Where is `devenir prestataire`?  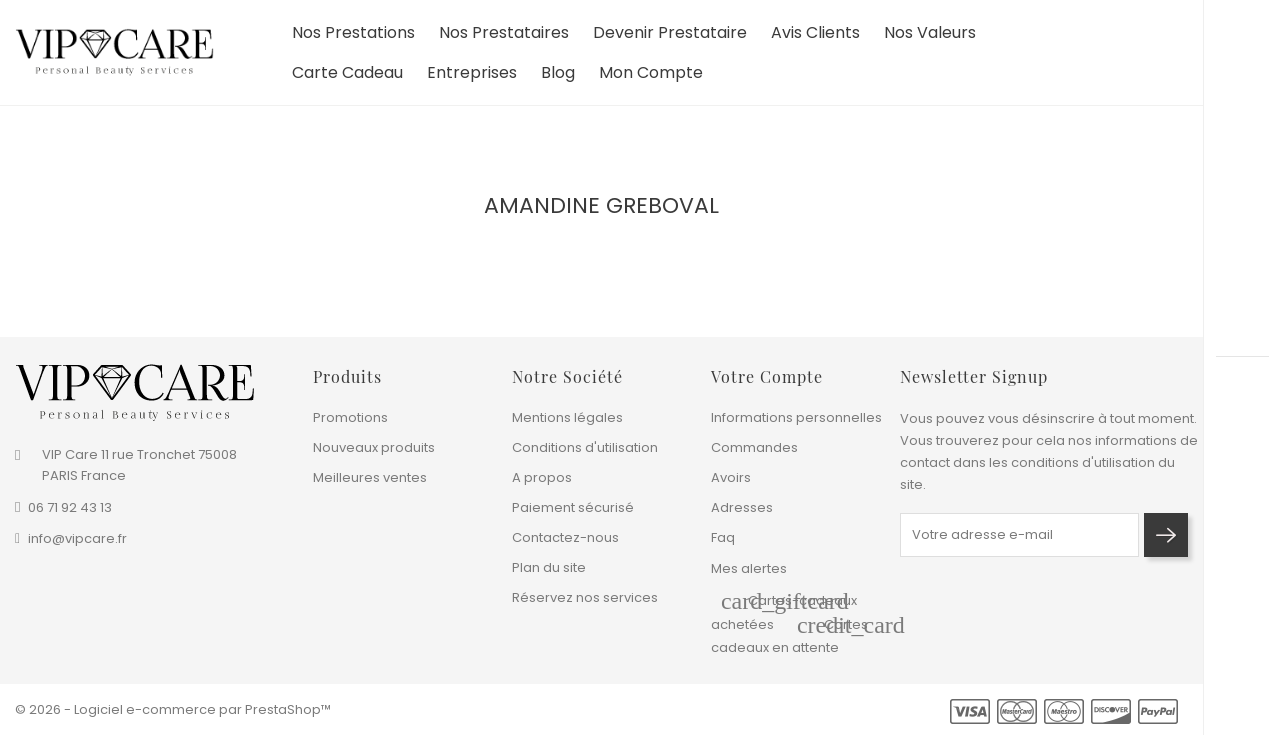
devenir prestataire is located at coordinates (670, 40).